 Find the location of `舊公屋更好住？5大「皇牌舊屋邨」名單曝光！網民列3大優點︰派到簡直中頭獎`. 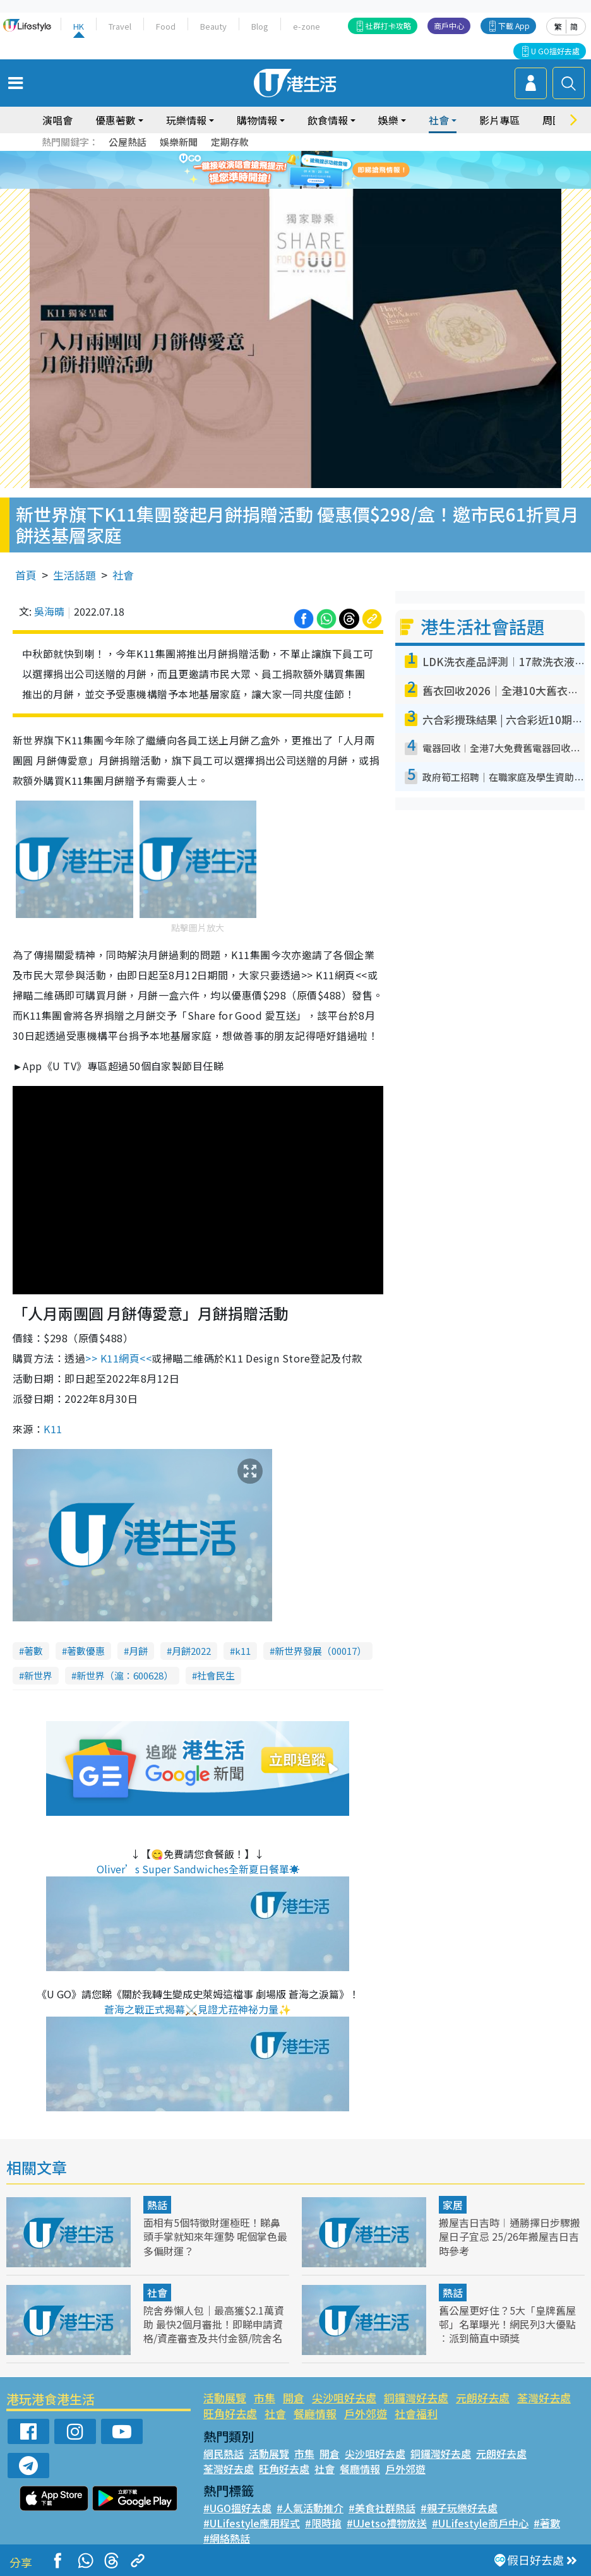

舊公屋更好住？5大「皇牌舊屋邨」名單曝光！網民列3大優點︰派到簡直中頭獎 is located at coordinates (507, 2324).